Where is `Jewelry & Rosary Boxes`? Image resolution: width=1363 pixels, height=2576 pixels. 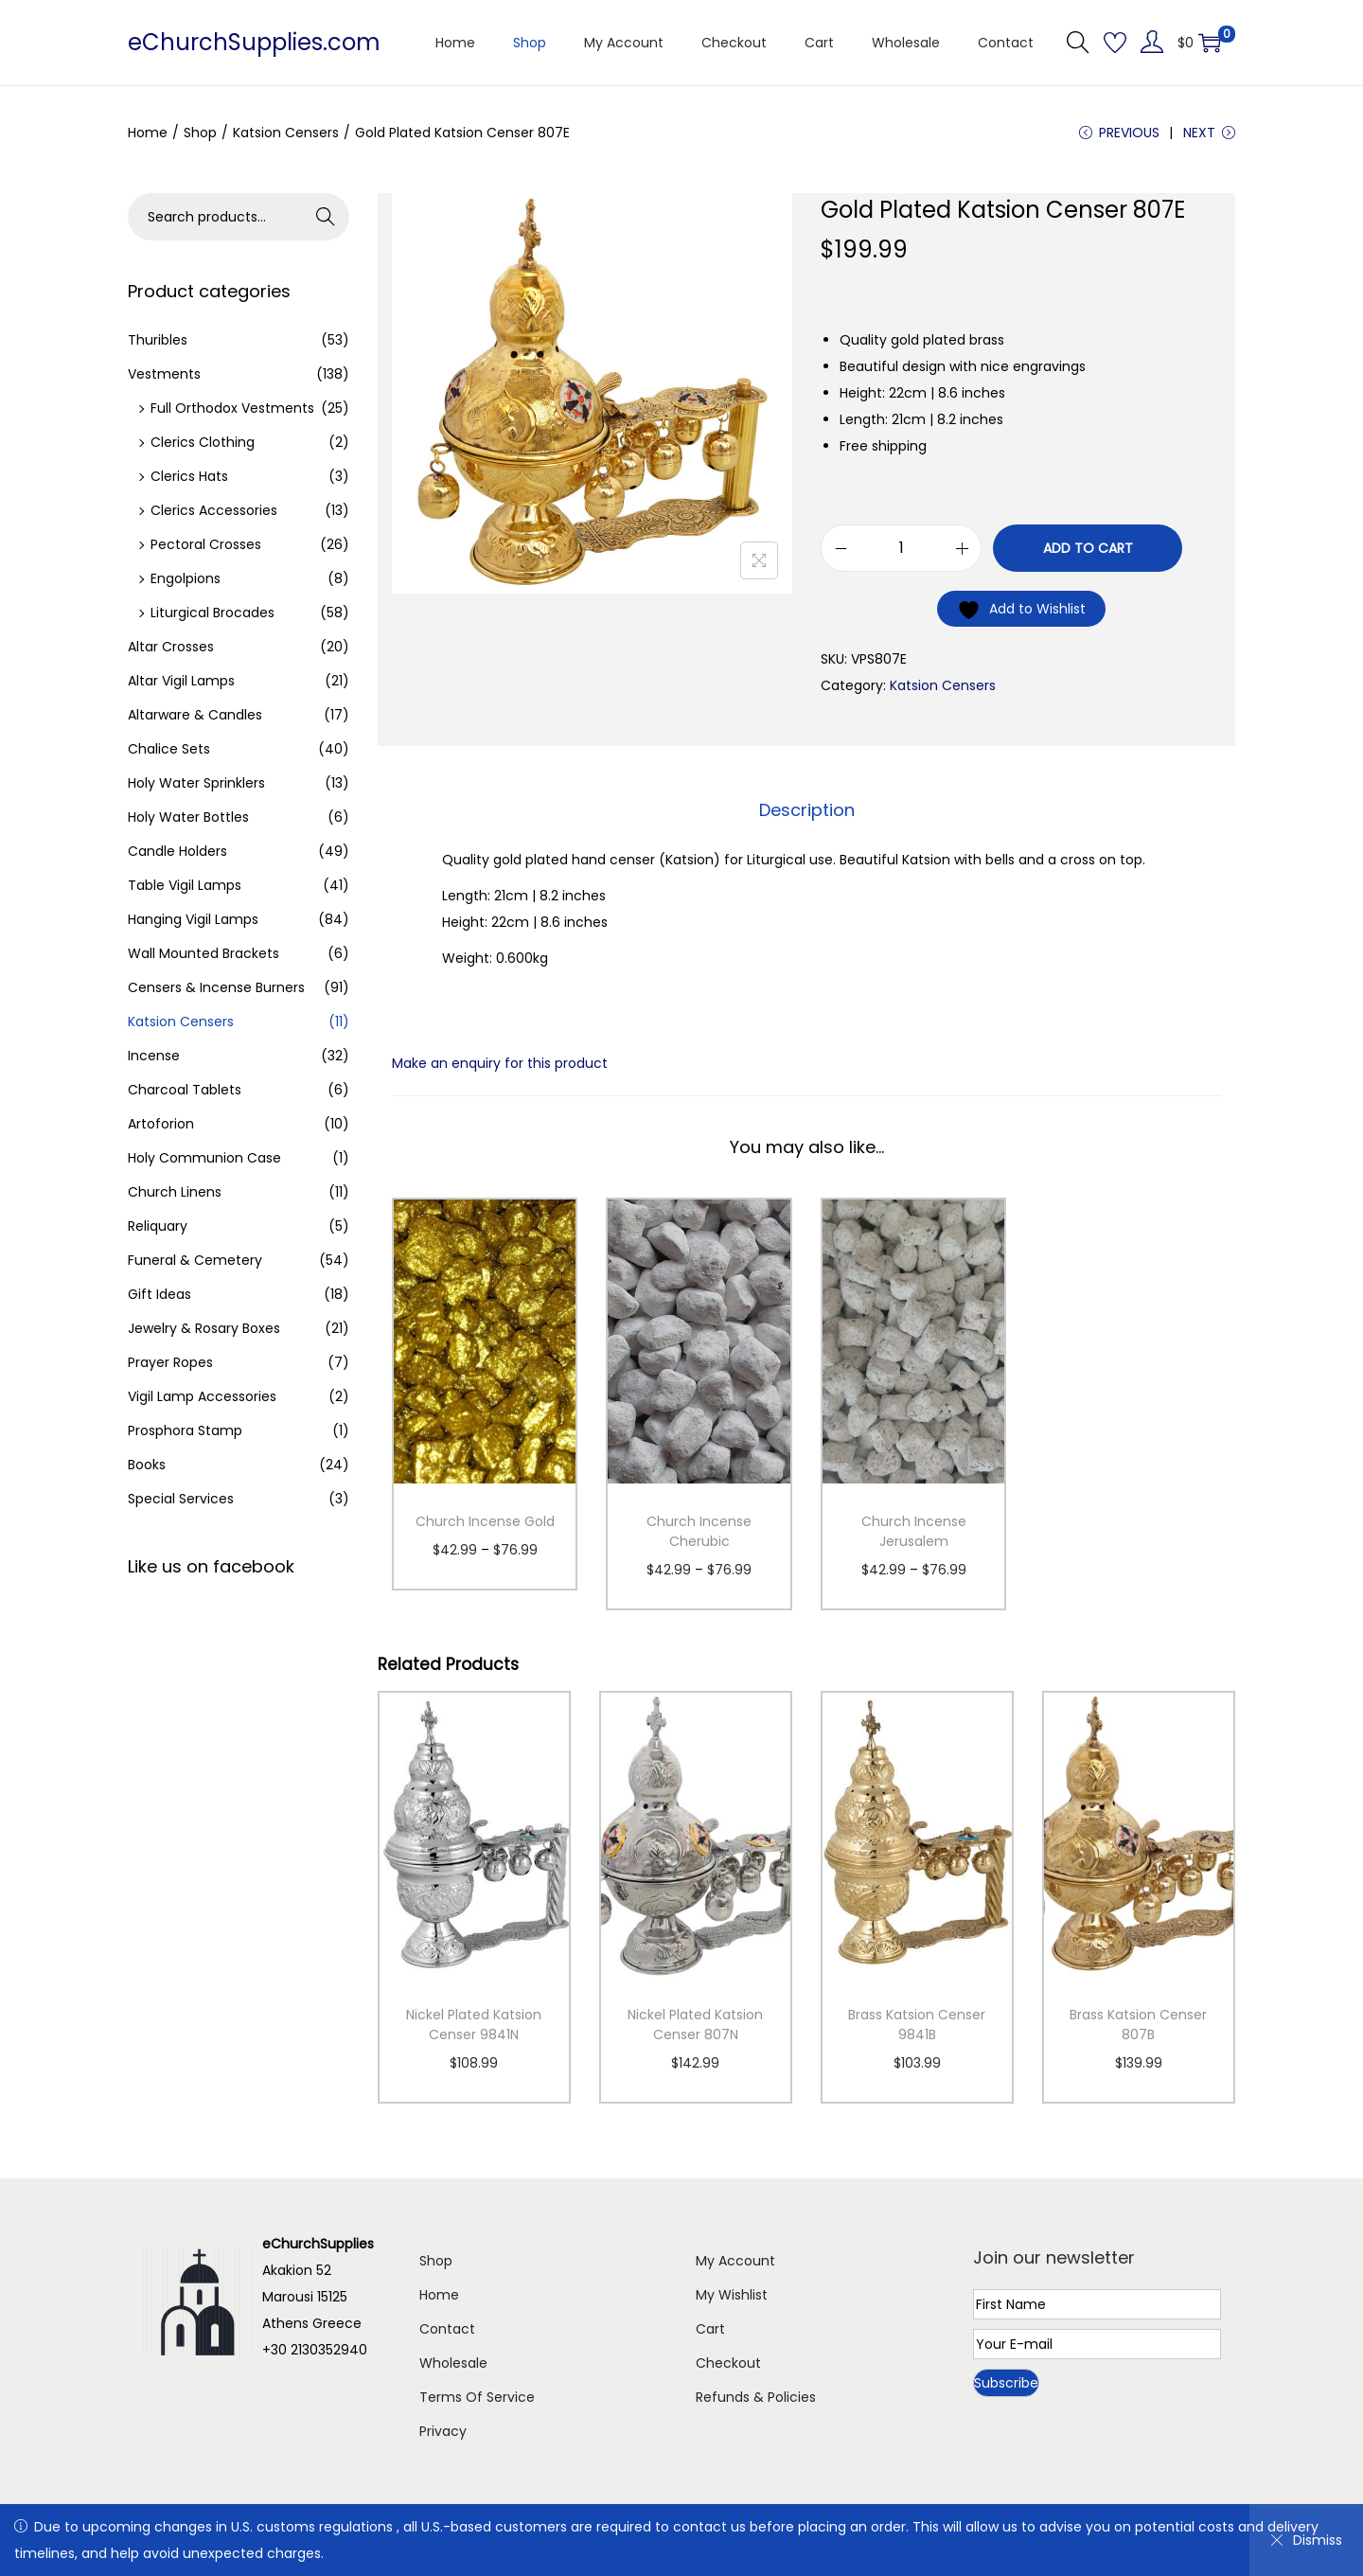
Jewelry & Rosary Boxes is located at coordinates (204, 1328).